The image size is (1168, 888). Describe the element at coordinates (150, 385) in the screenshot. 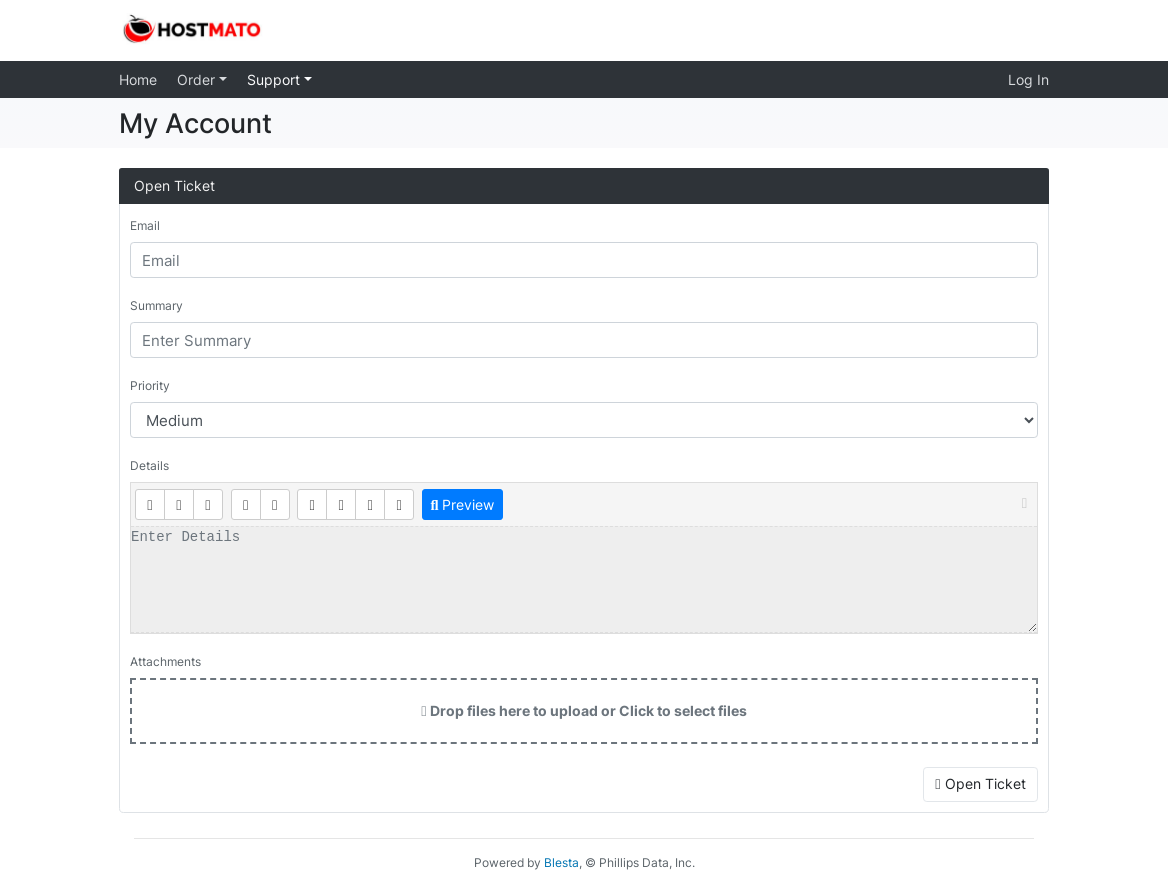

I see `Priority` at that location.